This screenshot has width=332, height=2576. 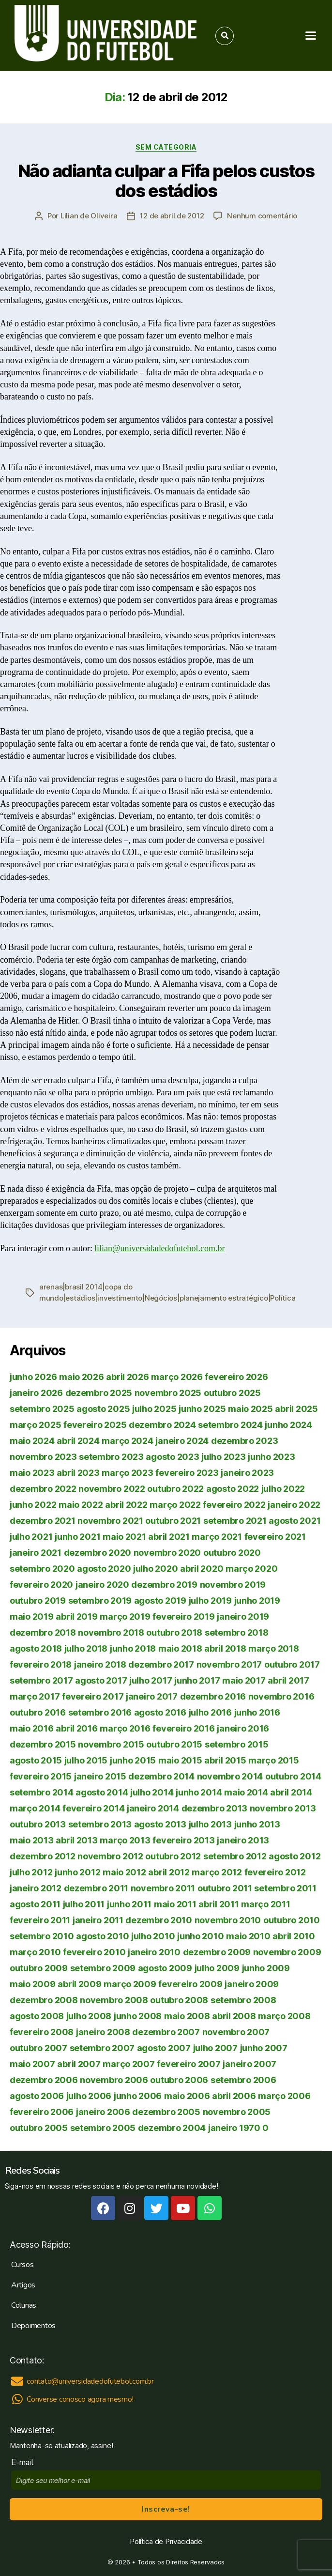 What do you see at coordinates (111, 1489) in the screenshot?
I see `novembro 2022` at bounding box center [111, 1489].